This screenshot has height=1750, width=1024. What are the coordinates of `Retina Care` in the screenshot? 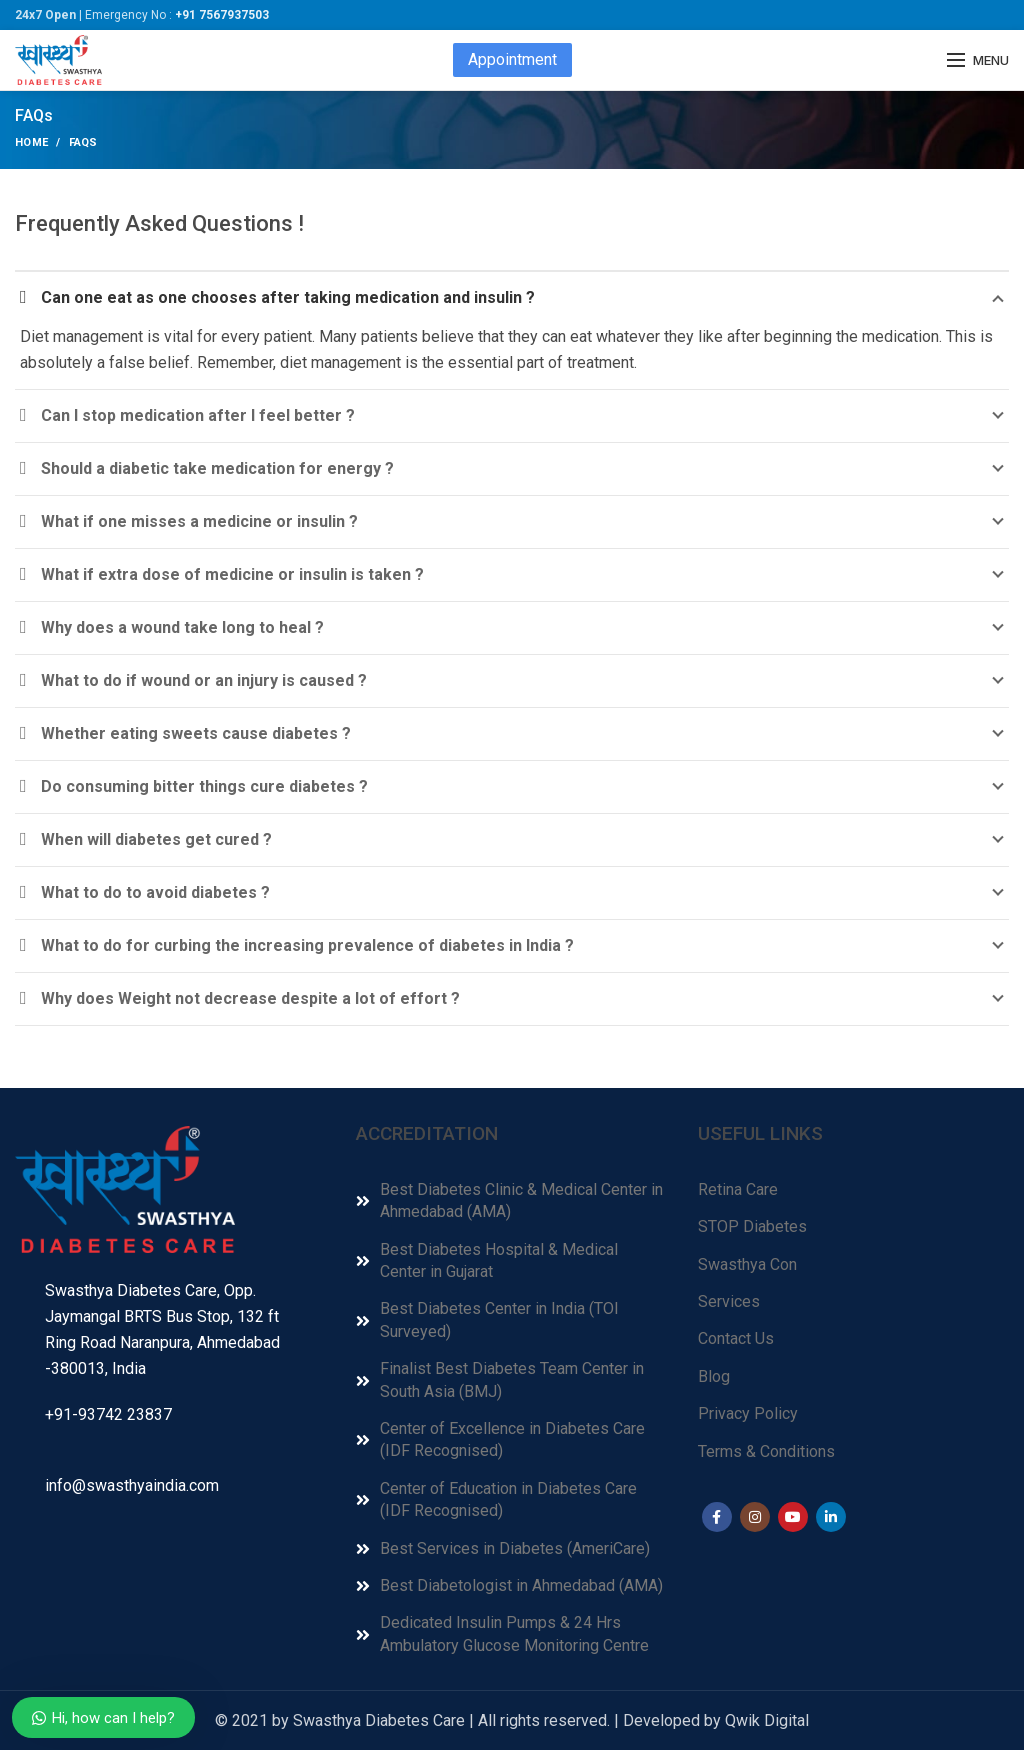 It's located at (738, 1189).